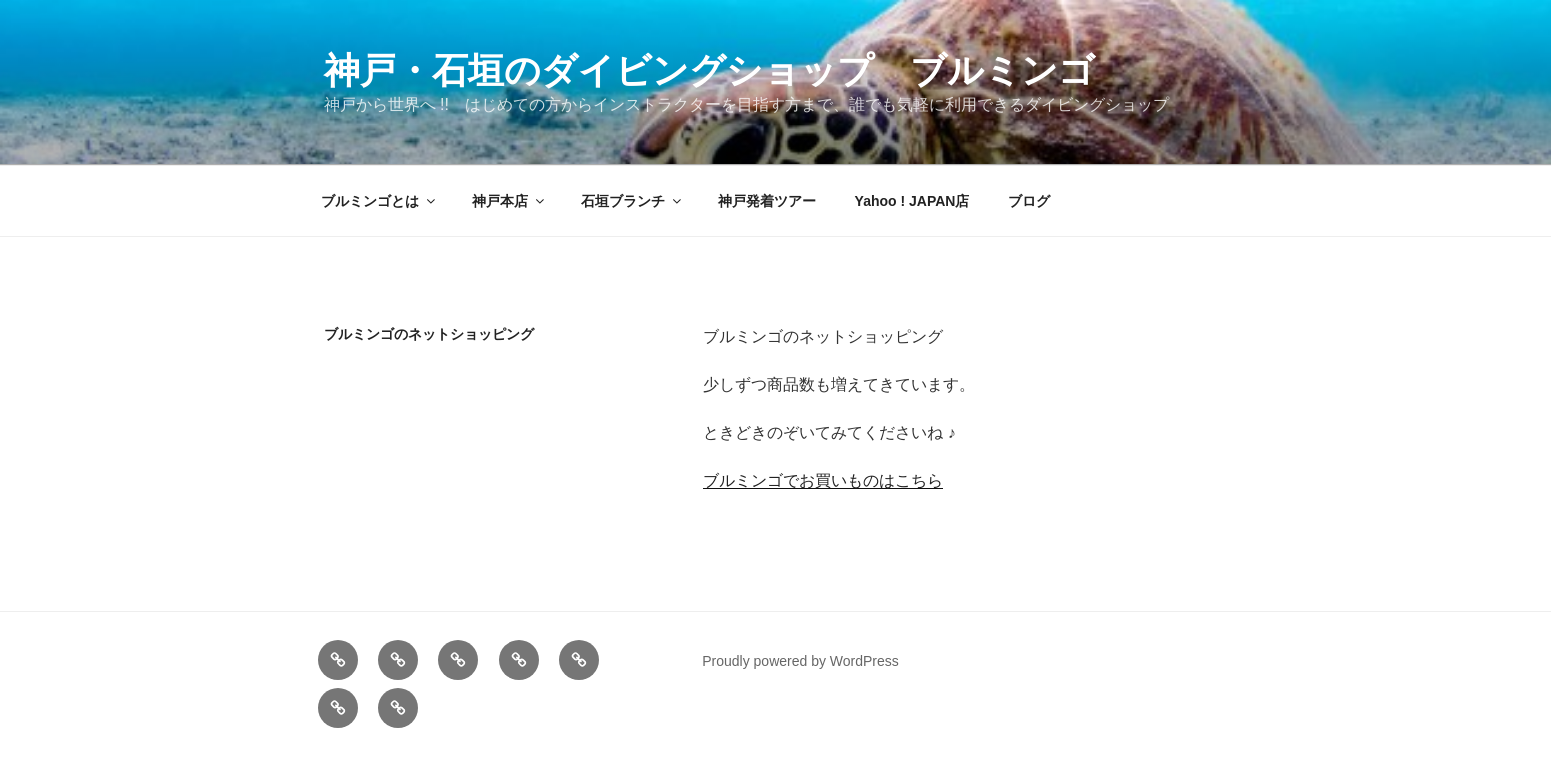  What do you see at coordinates (1029, 201) in the screenshot?
I see `ブログ` at bounding box center [1029, 201].